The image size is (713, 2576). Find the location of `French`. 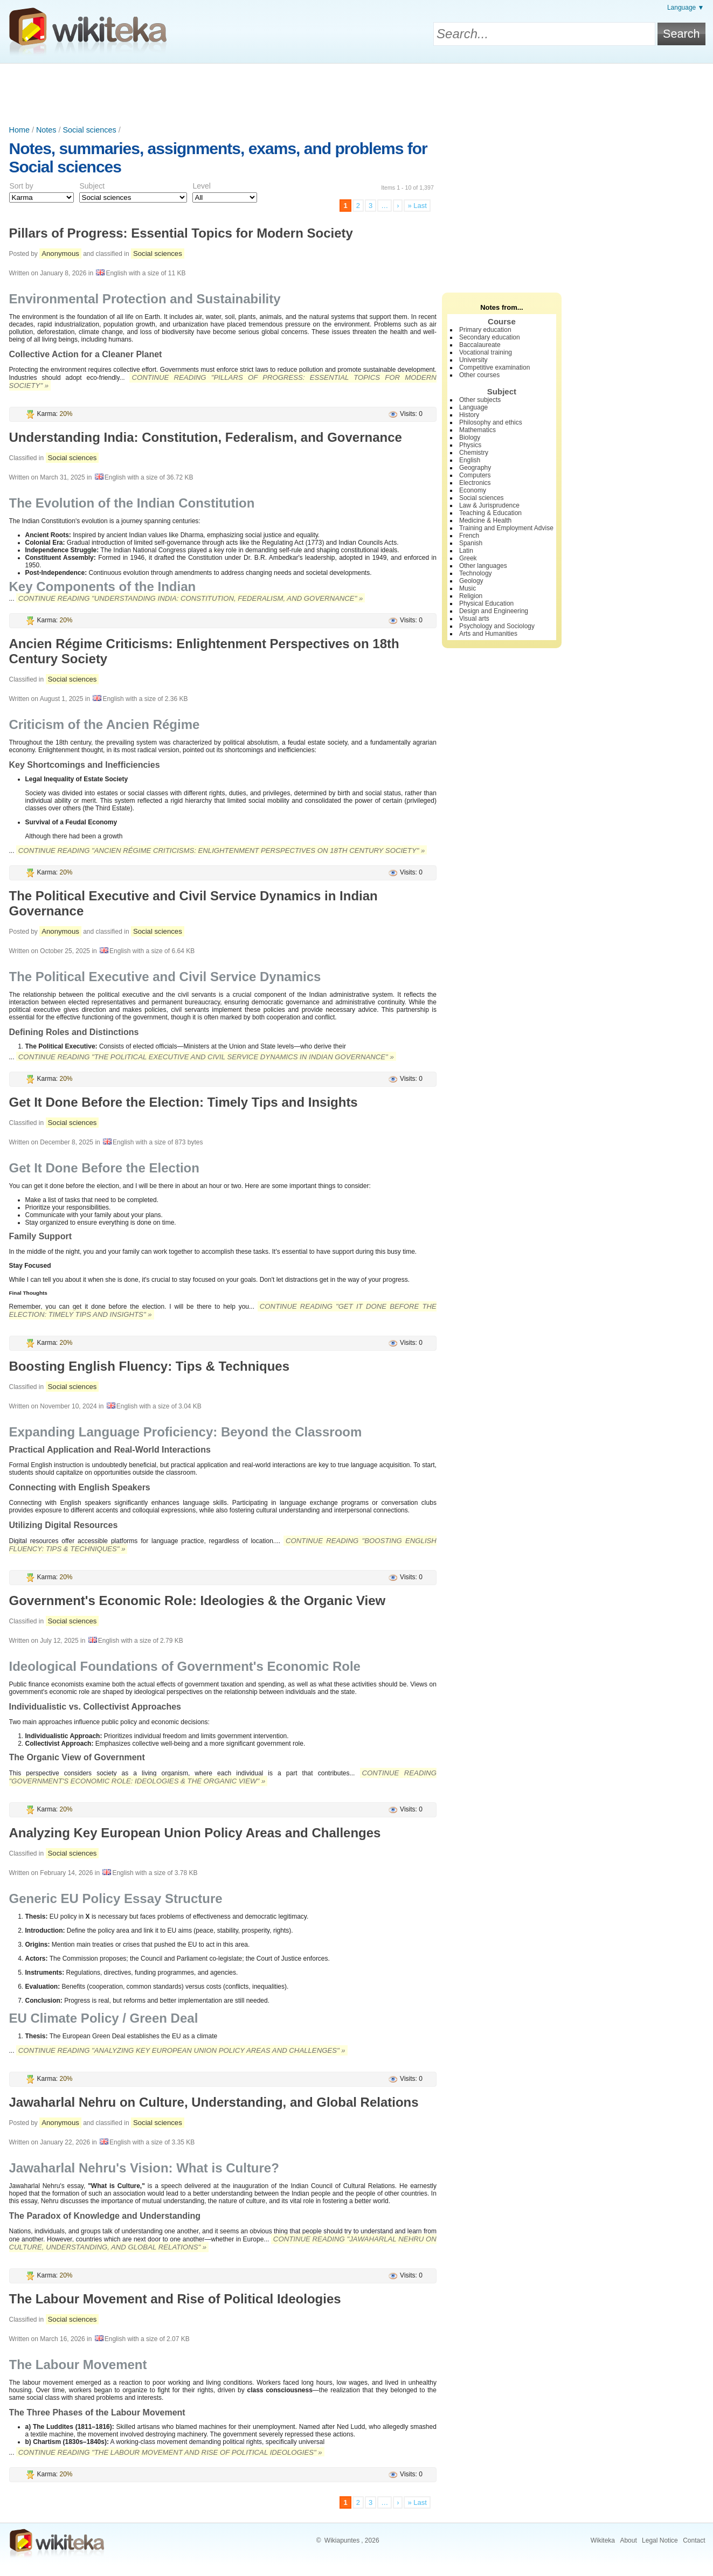

French is located at coordinates (469, 535).